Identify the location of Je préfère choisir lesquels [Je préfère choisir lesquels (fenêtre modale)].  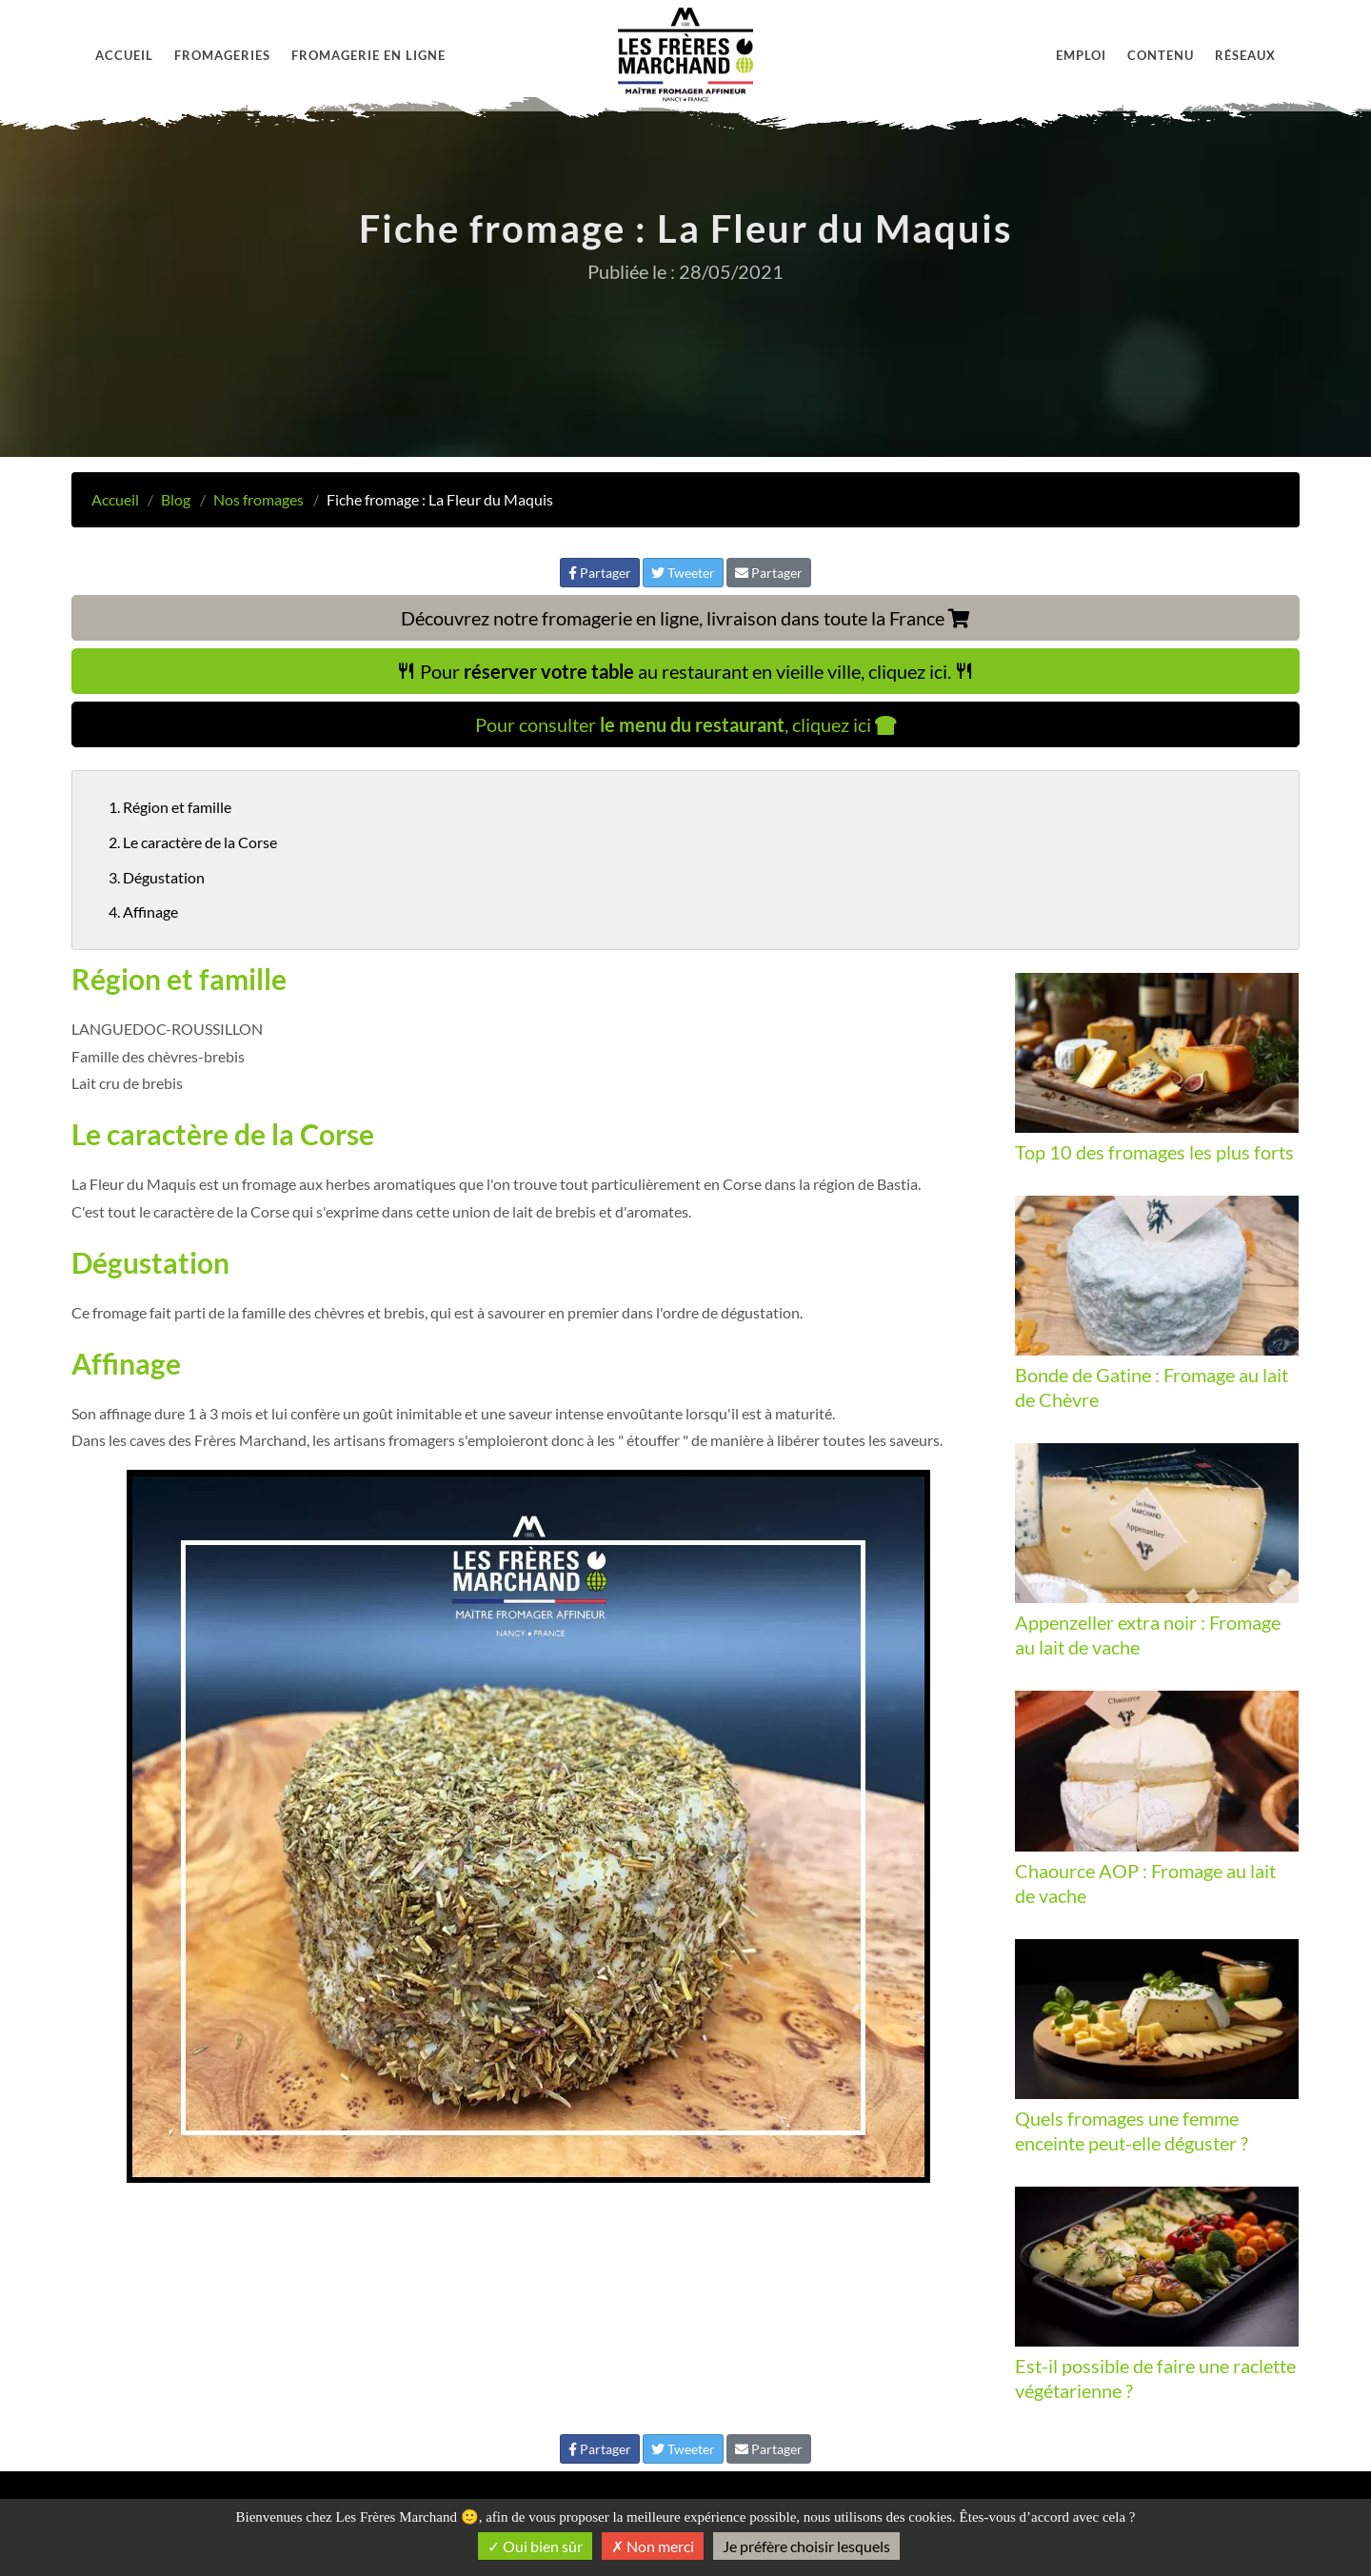
(806, 2546).